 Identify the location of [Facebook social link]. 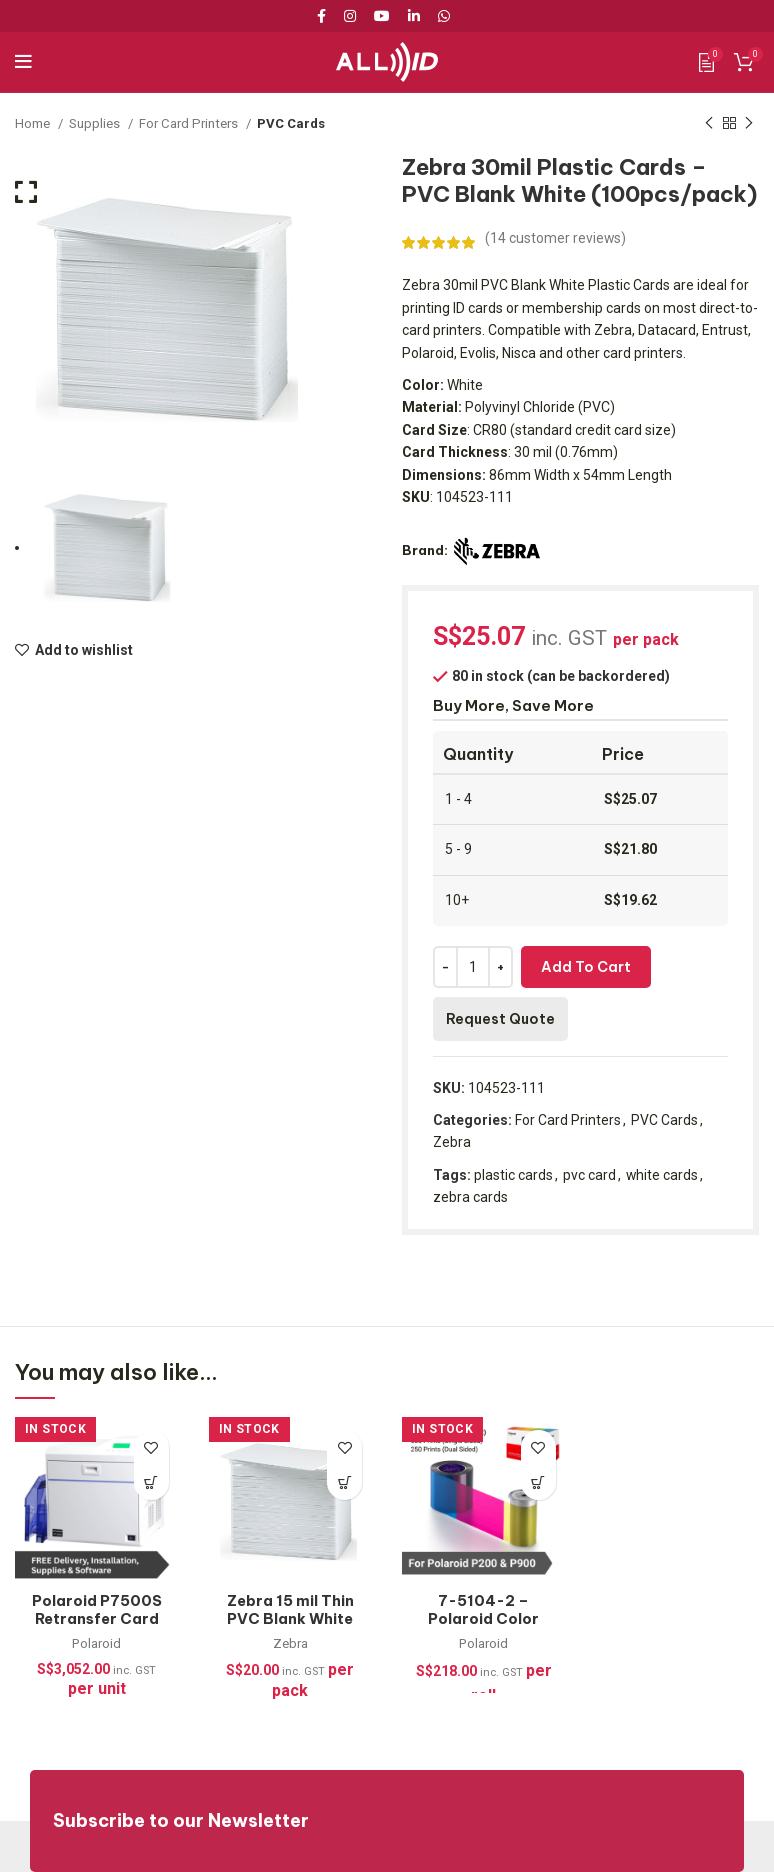
(325, 16).